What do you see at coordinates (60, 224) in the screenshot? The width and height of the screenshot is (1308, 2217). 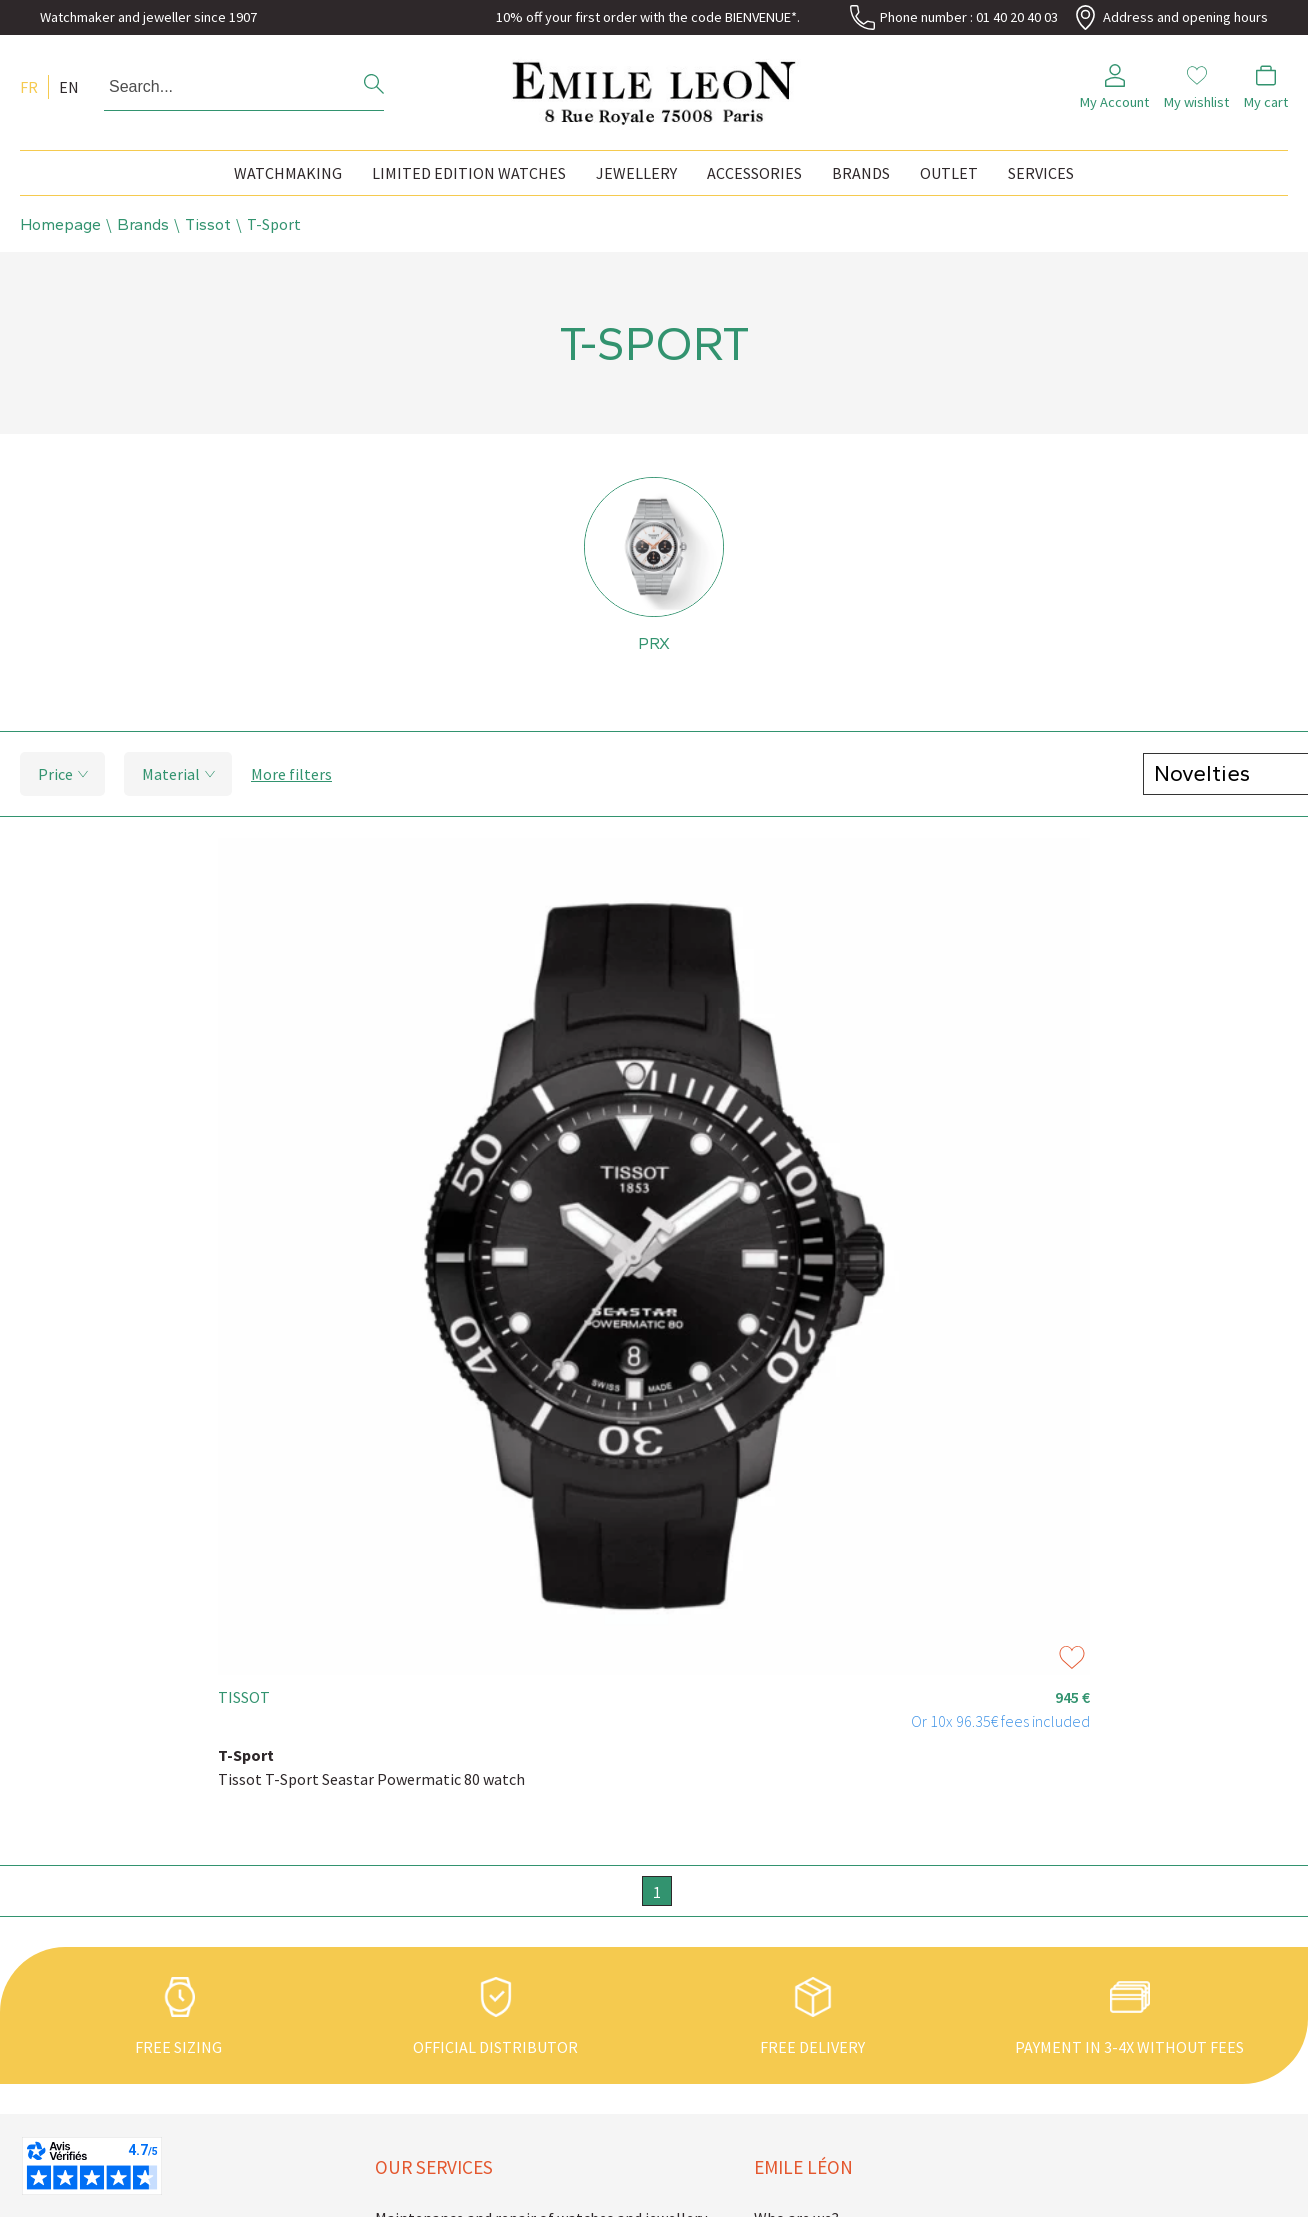 I see `Homepage` at bounding box center [60, 224].